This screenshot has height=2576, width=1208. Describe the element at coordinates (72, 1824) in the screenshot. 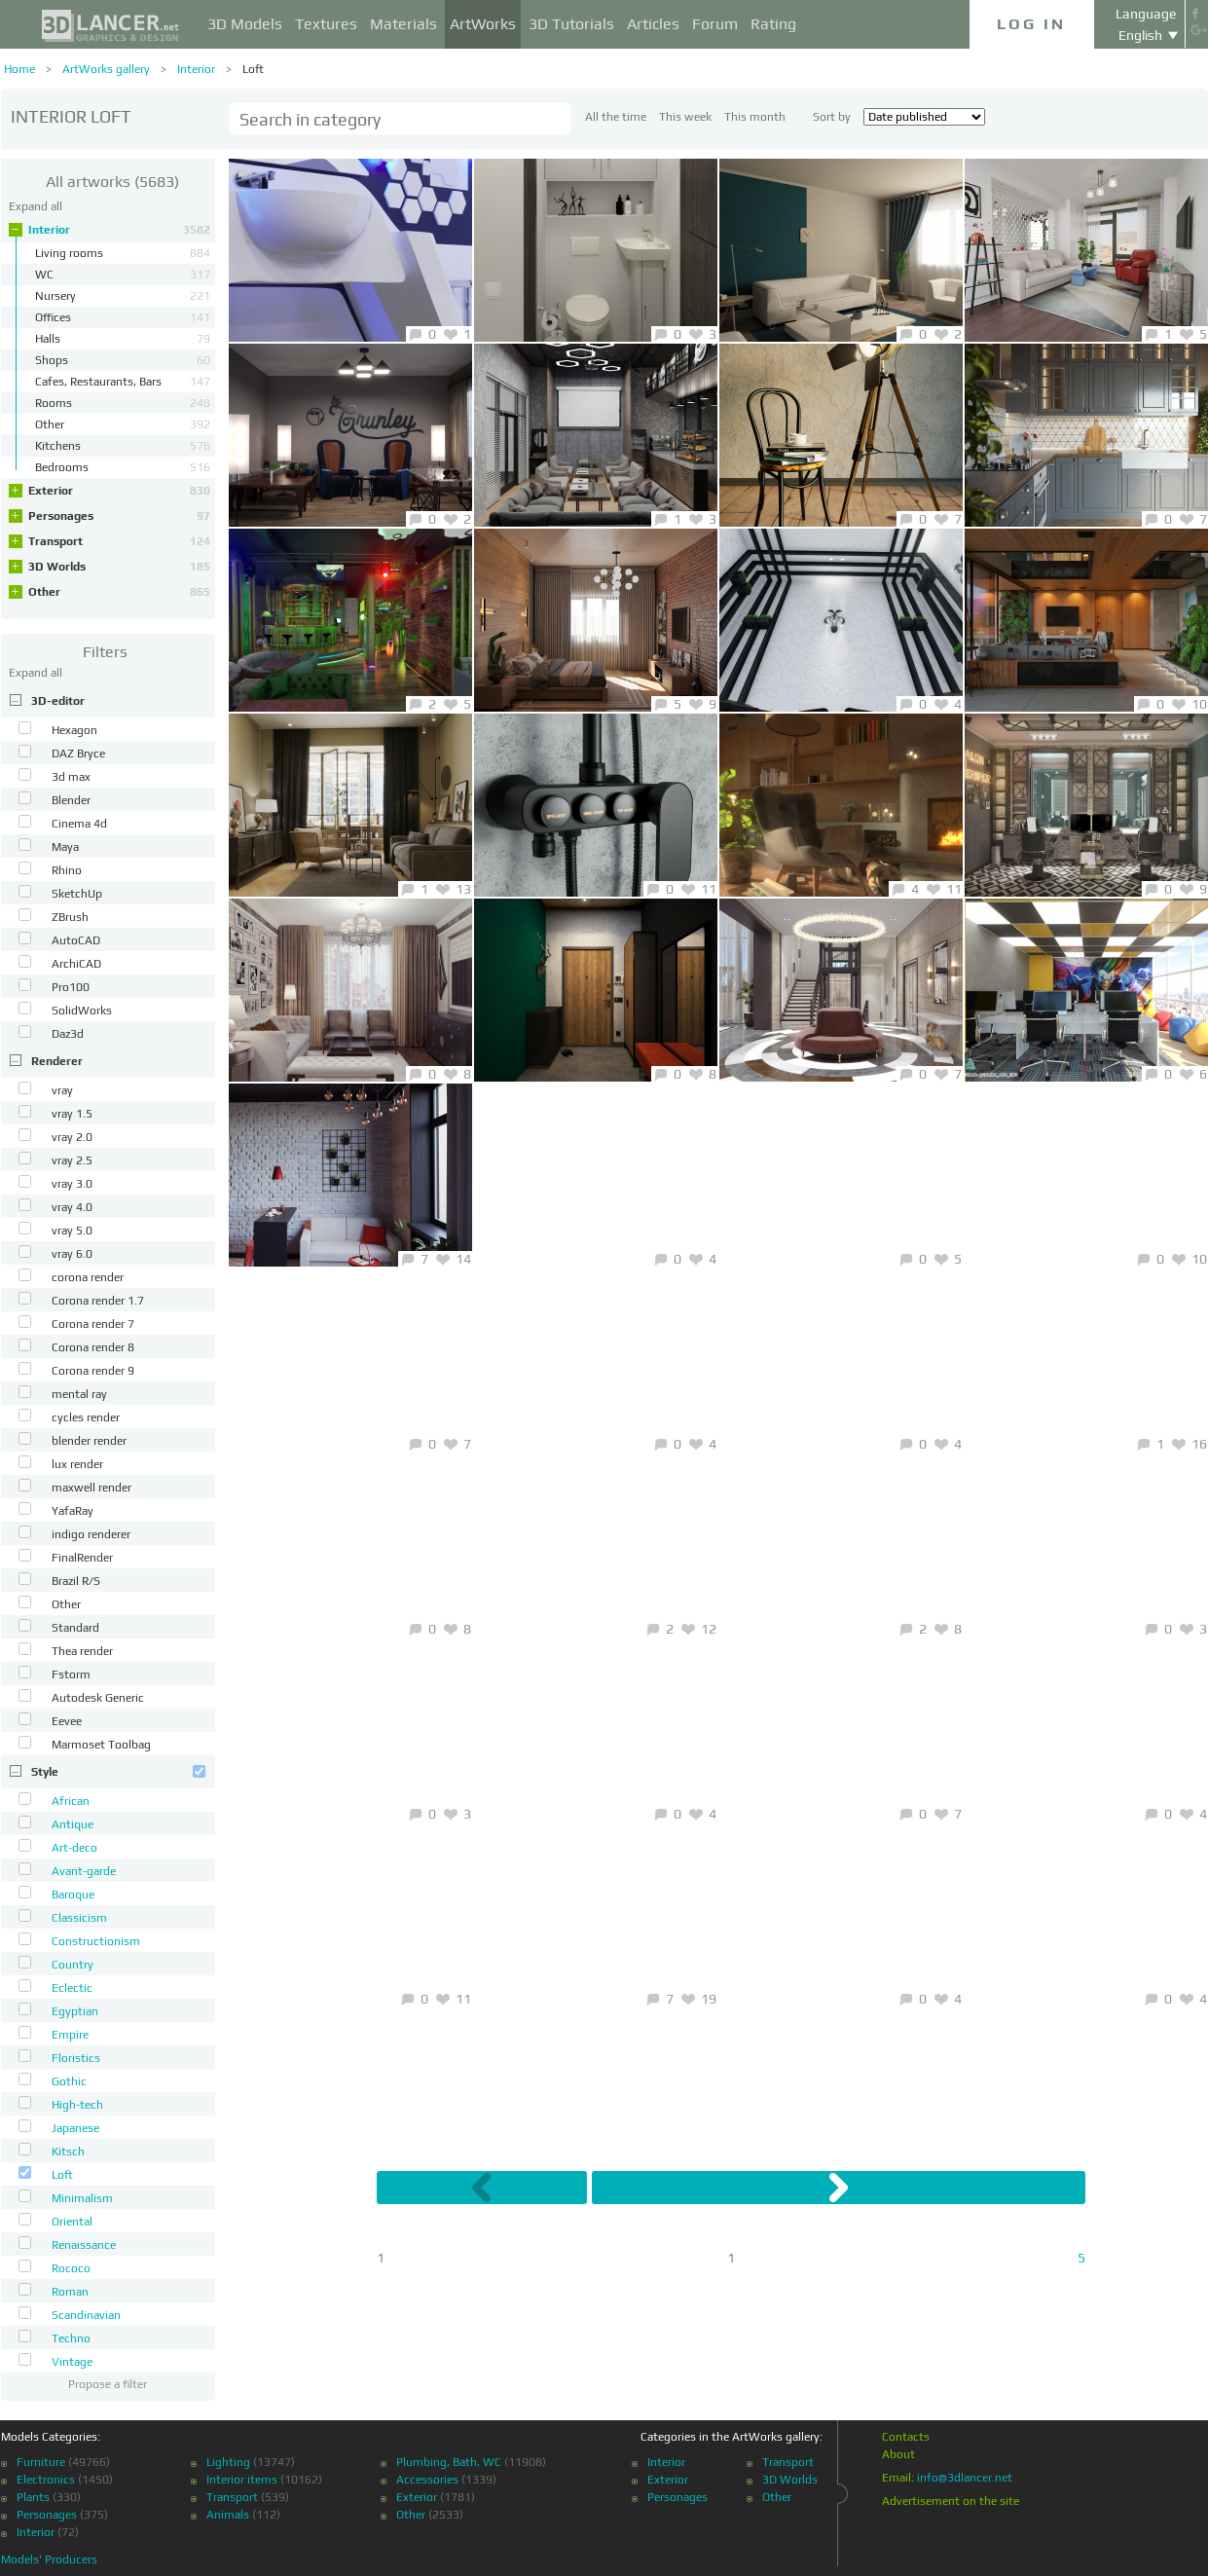

I see `Antique` at that location.